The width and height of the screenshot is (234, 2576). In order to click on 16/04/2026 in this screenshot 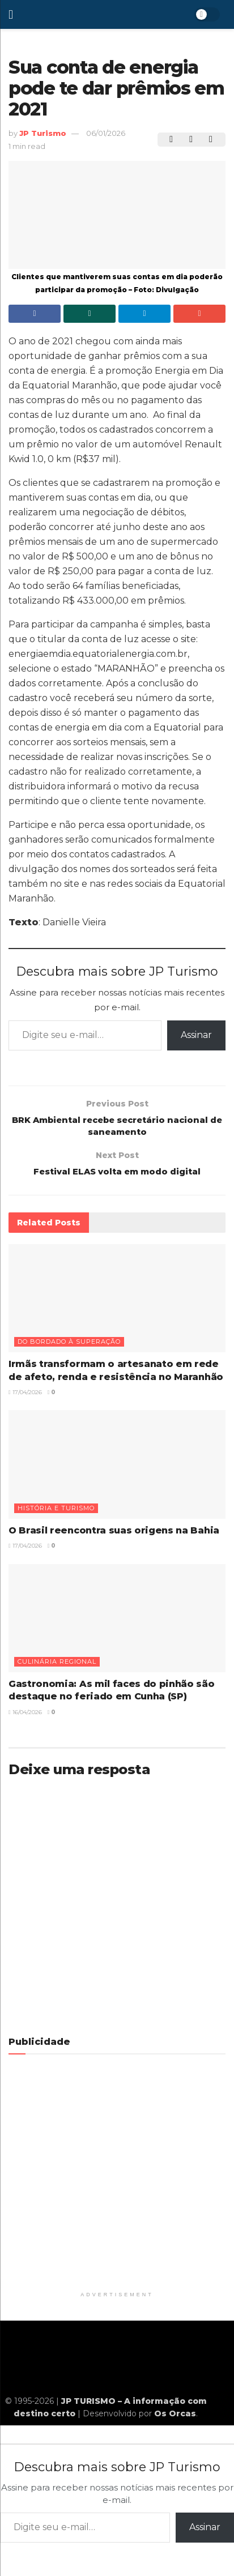, I will do `click(25, 1717)`.